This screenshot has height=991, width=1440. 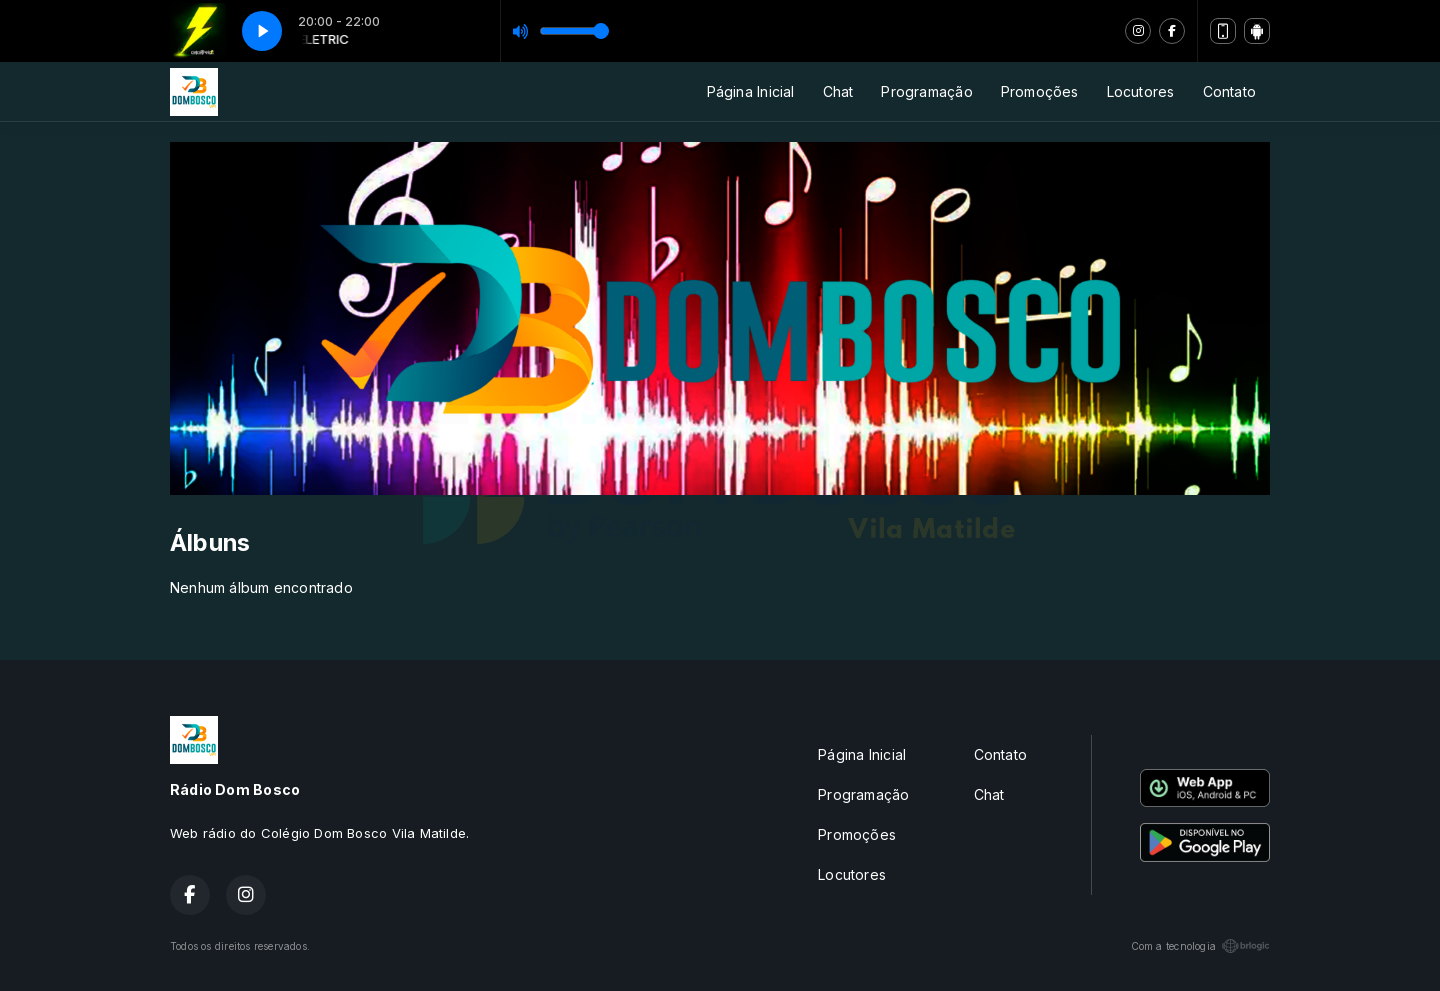 What do you see at coordinates (1200, 946) in the screenshot?
I see `Com a tecnologia` at bounding box center [1200, 946].